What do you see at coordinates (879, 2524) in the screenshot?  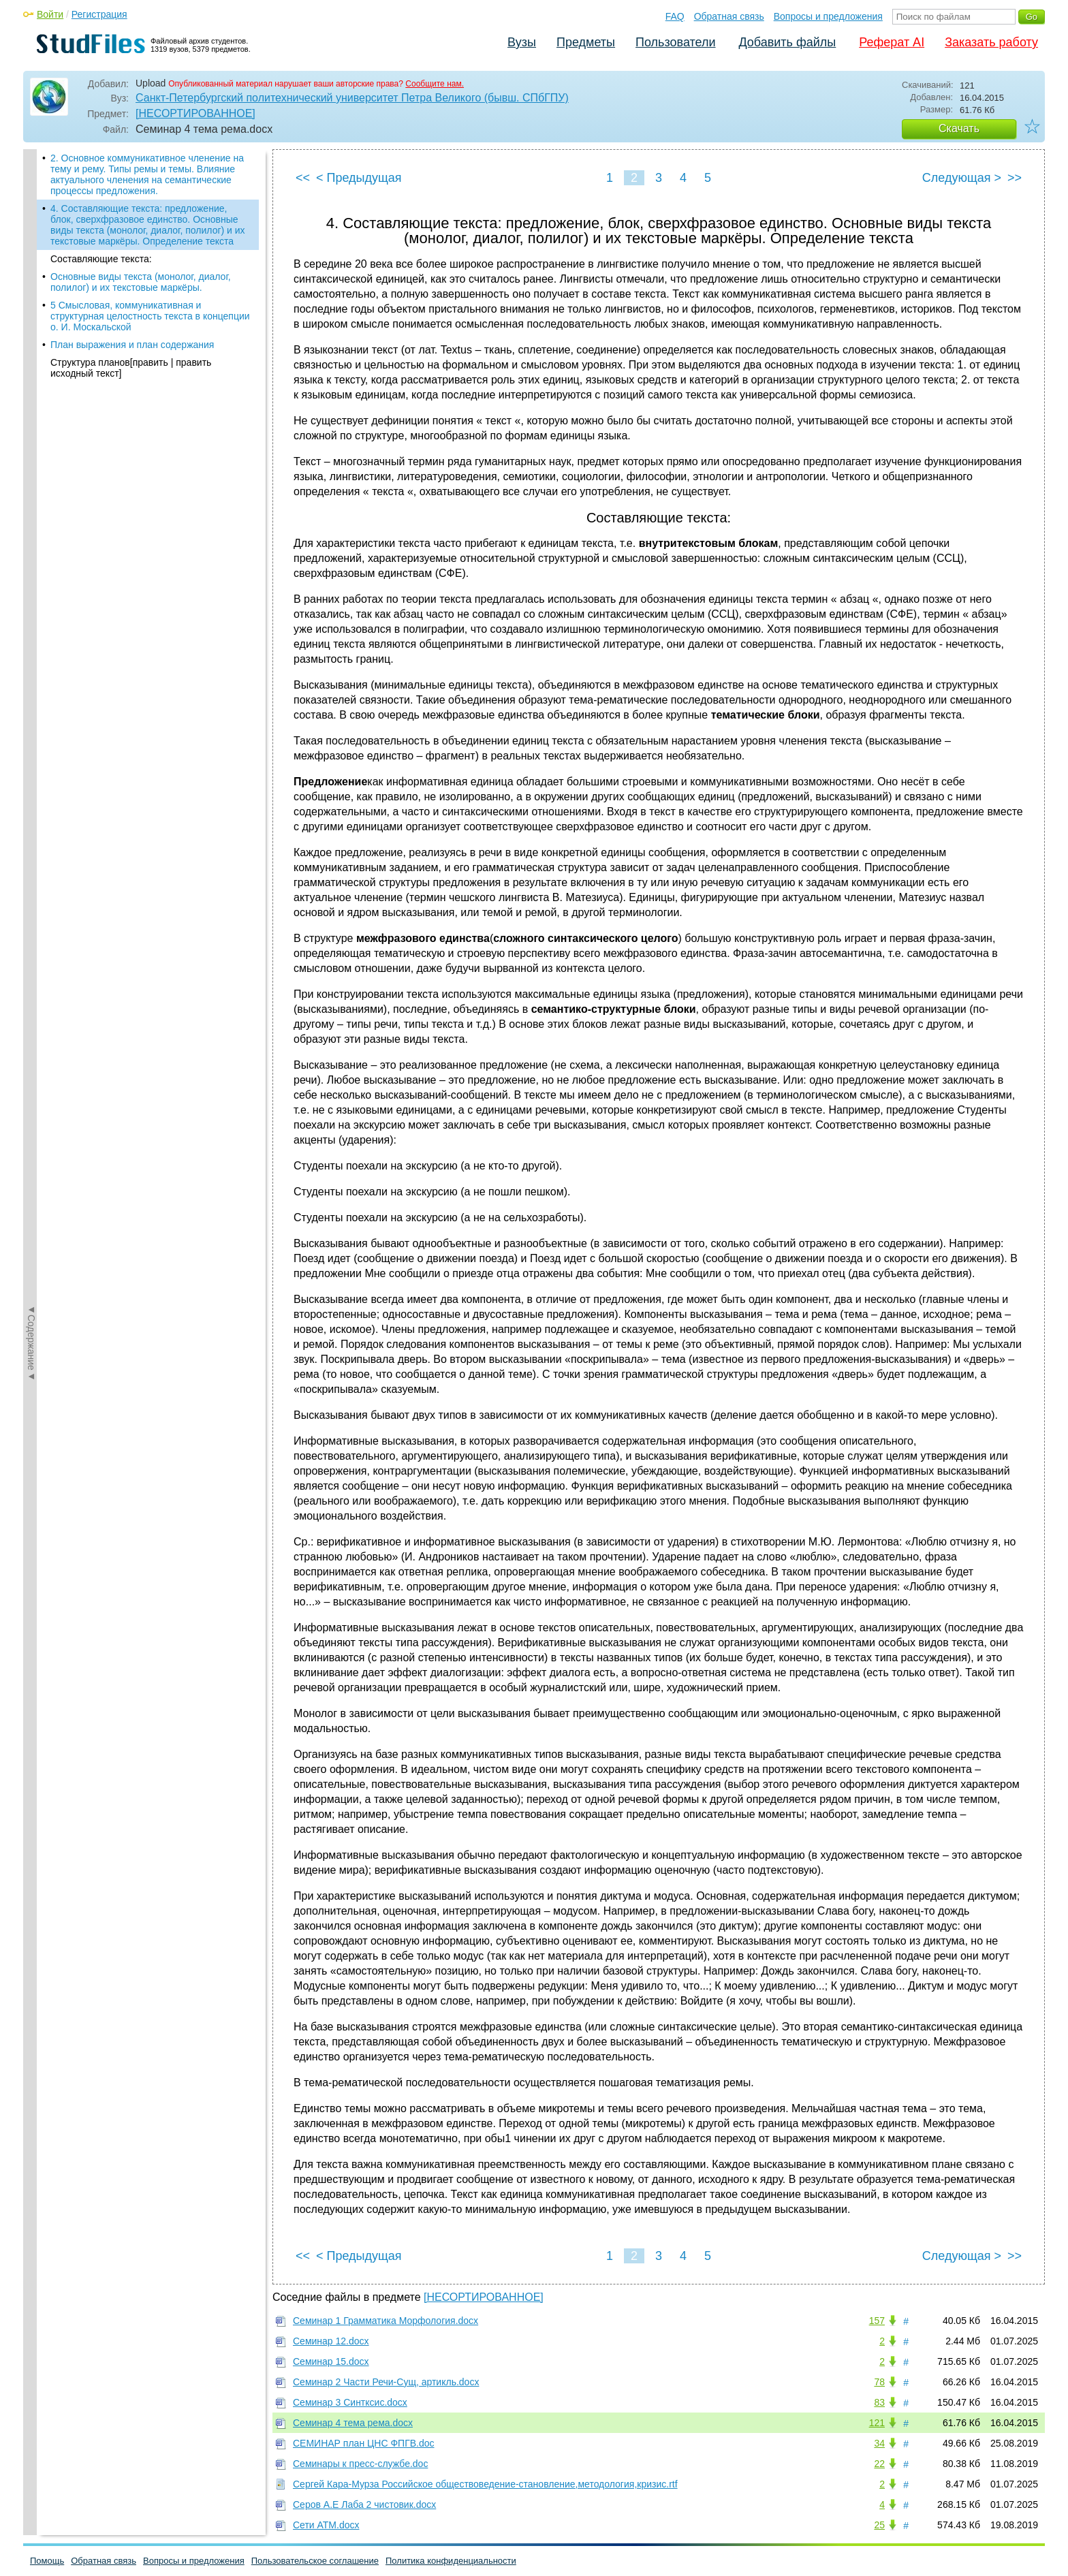 I see `25` at bounding box center [879, 2524].